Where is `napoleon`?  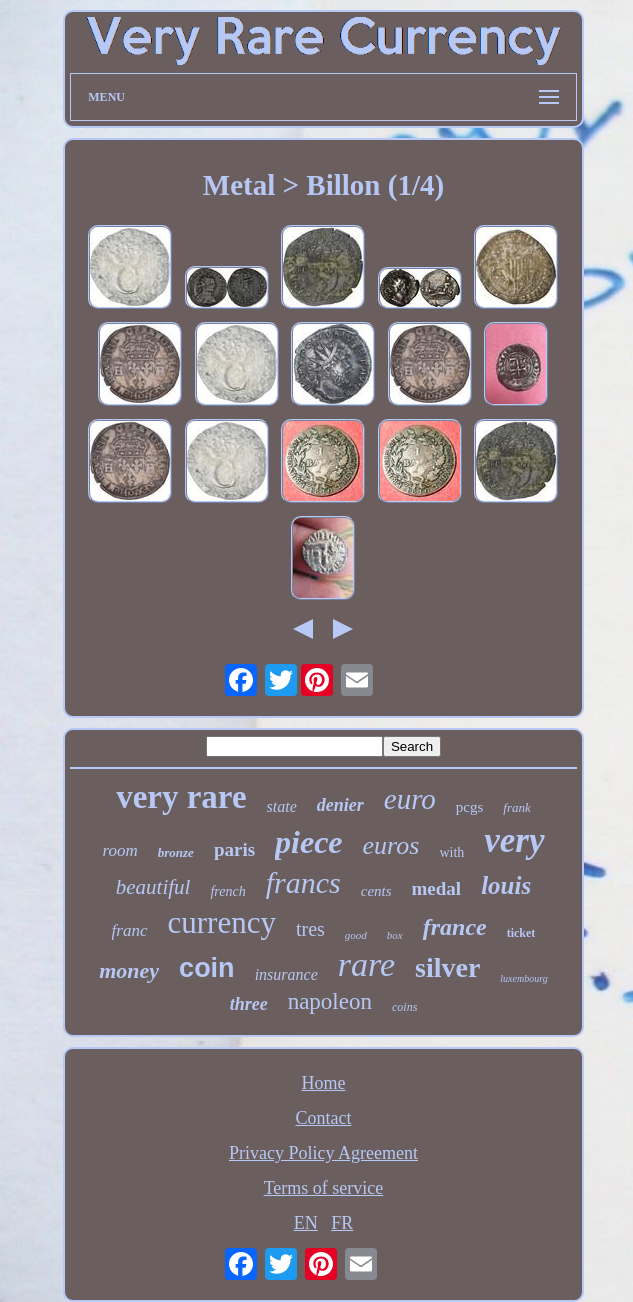
napoleon is located at coordinates (330, 1001).